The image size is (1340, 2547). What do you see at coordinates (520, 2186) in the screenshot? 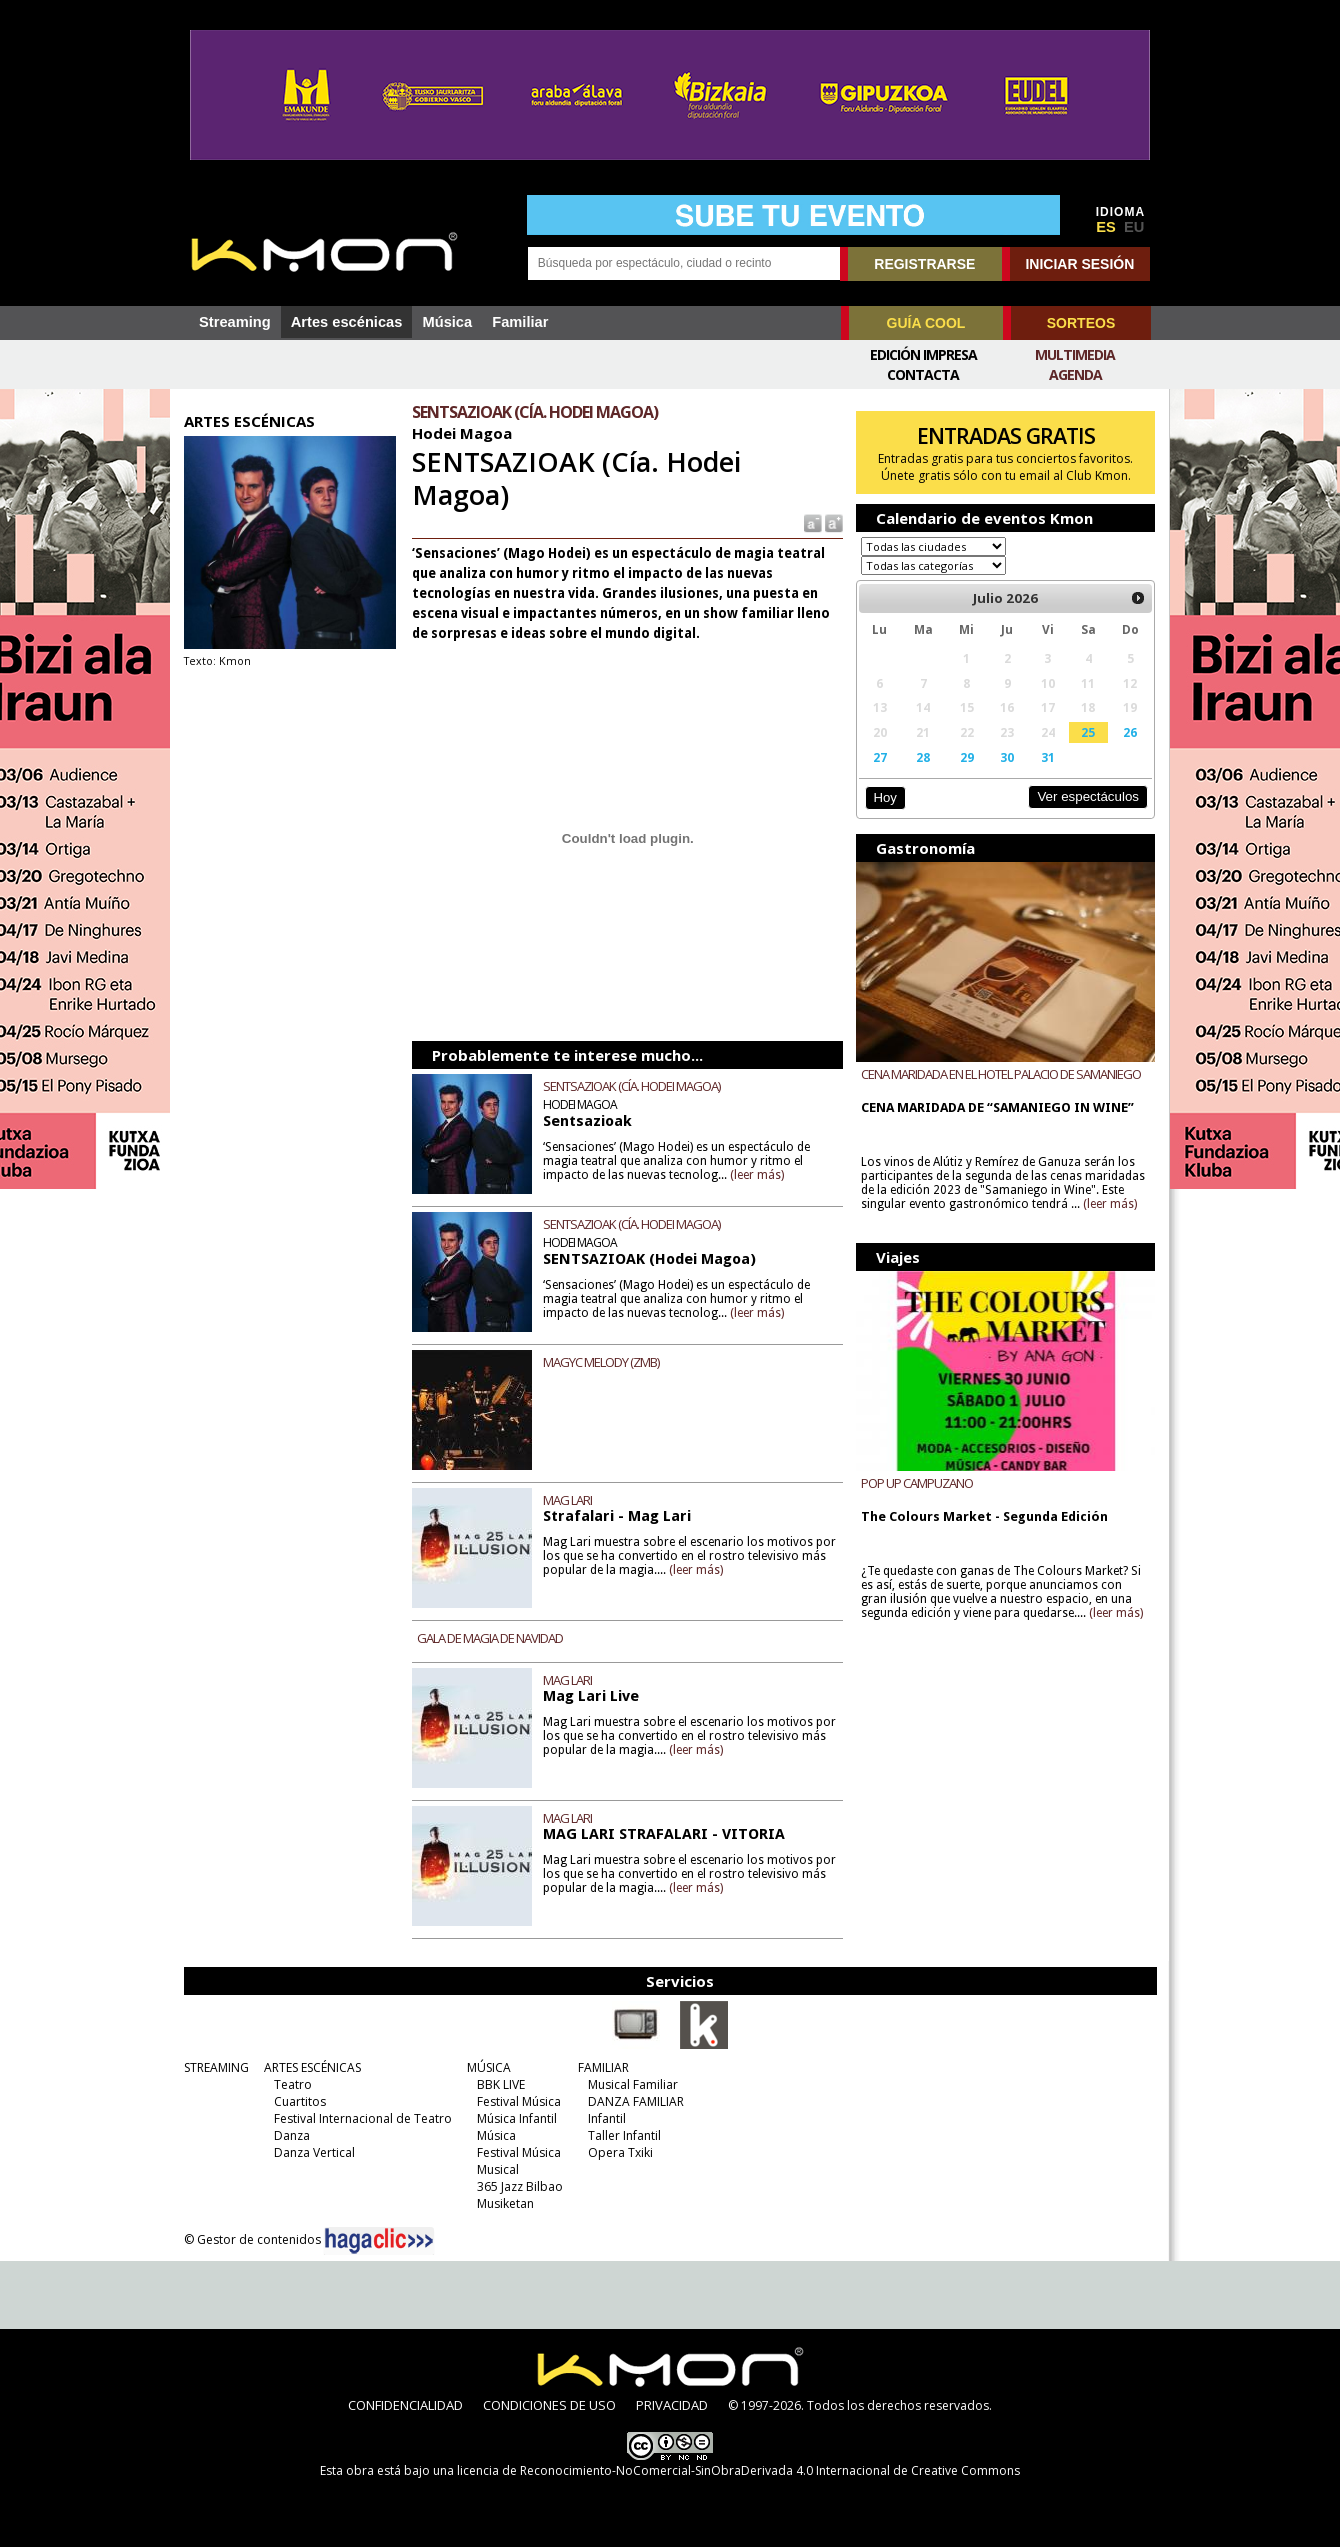
I see `365 Jazz Bilbao` at bounding box center [520, 2186].